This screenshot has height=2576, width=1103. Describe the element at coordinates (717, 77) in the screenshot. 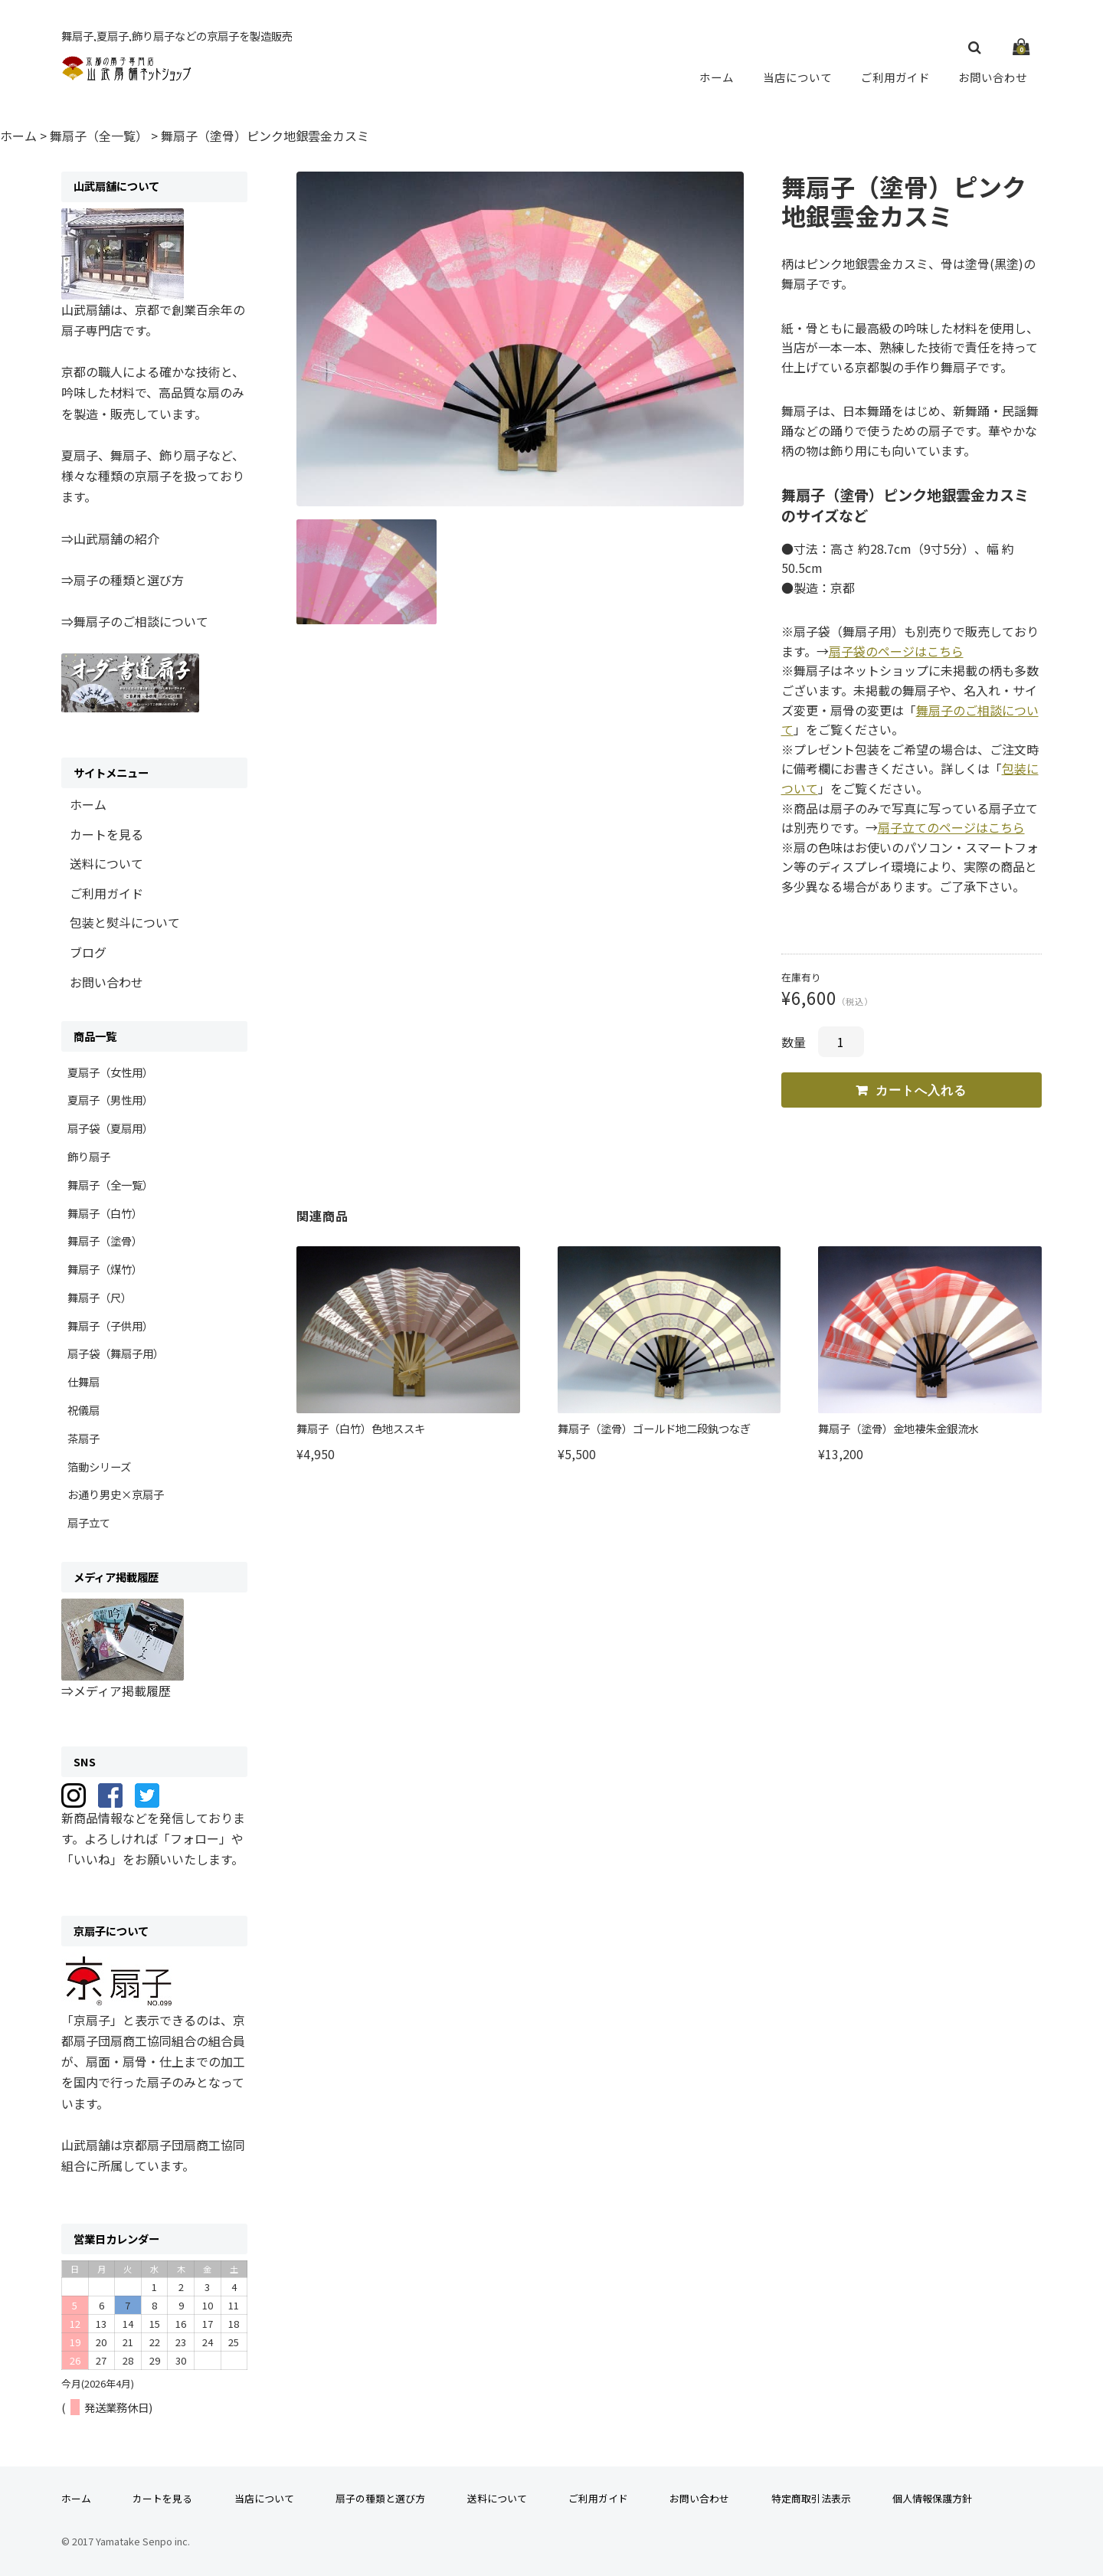

I see `ホーム` at that location.